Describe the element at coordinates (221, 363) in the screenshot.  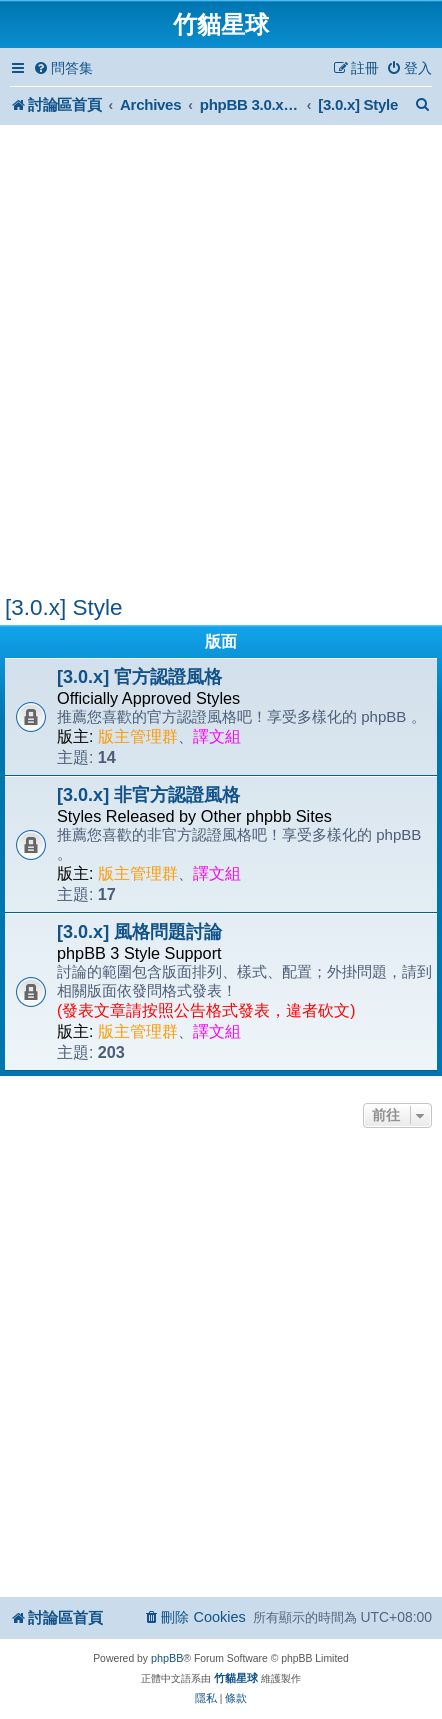
I see `[Advertisement]` at that location.